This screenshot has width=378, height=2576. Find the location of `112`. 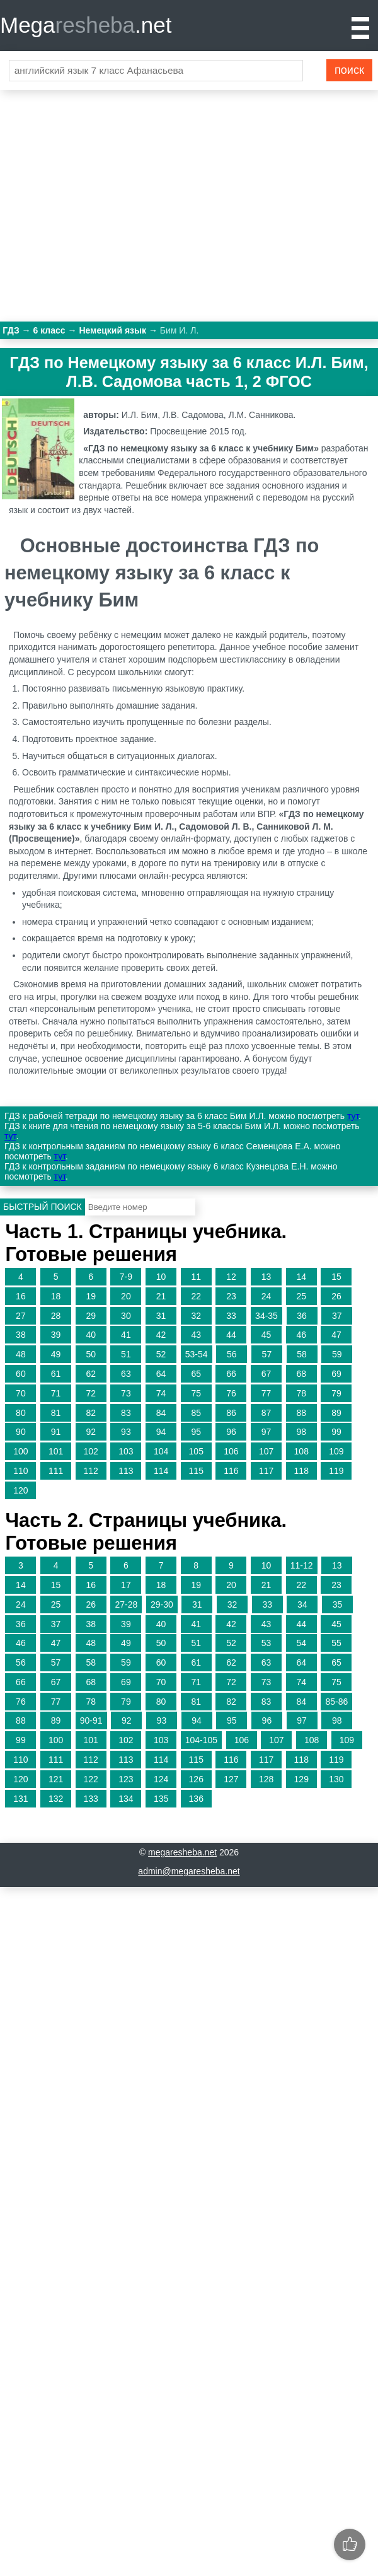

112 is located at coordinates (91, 1471).